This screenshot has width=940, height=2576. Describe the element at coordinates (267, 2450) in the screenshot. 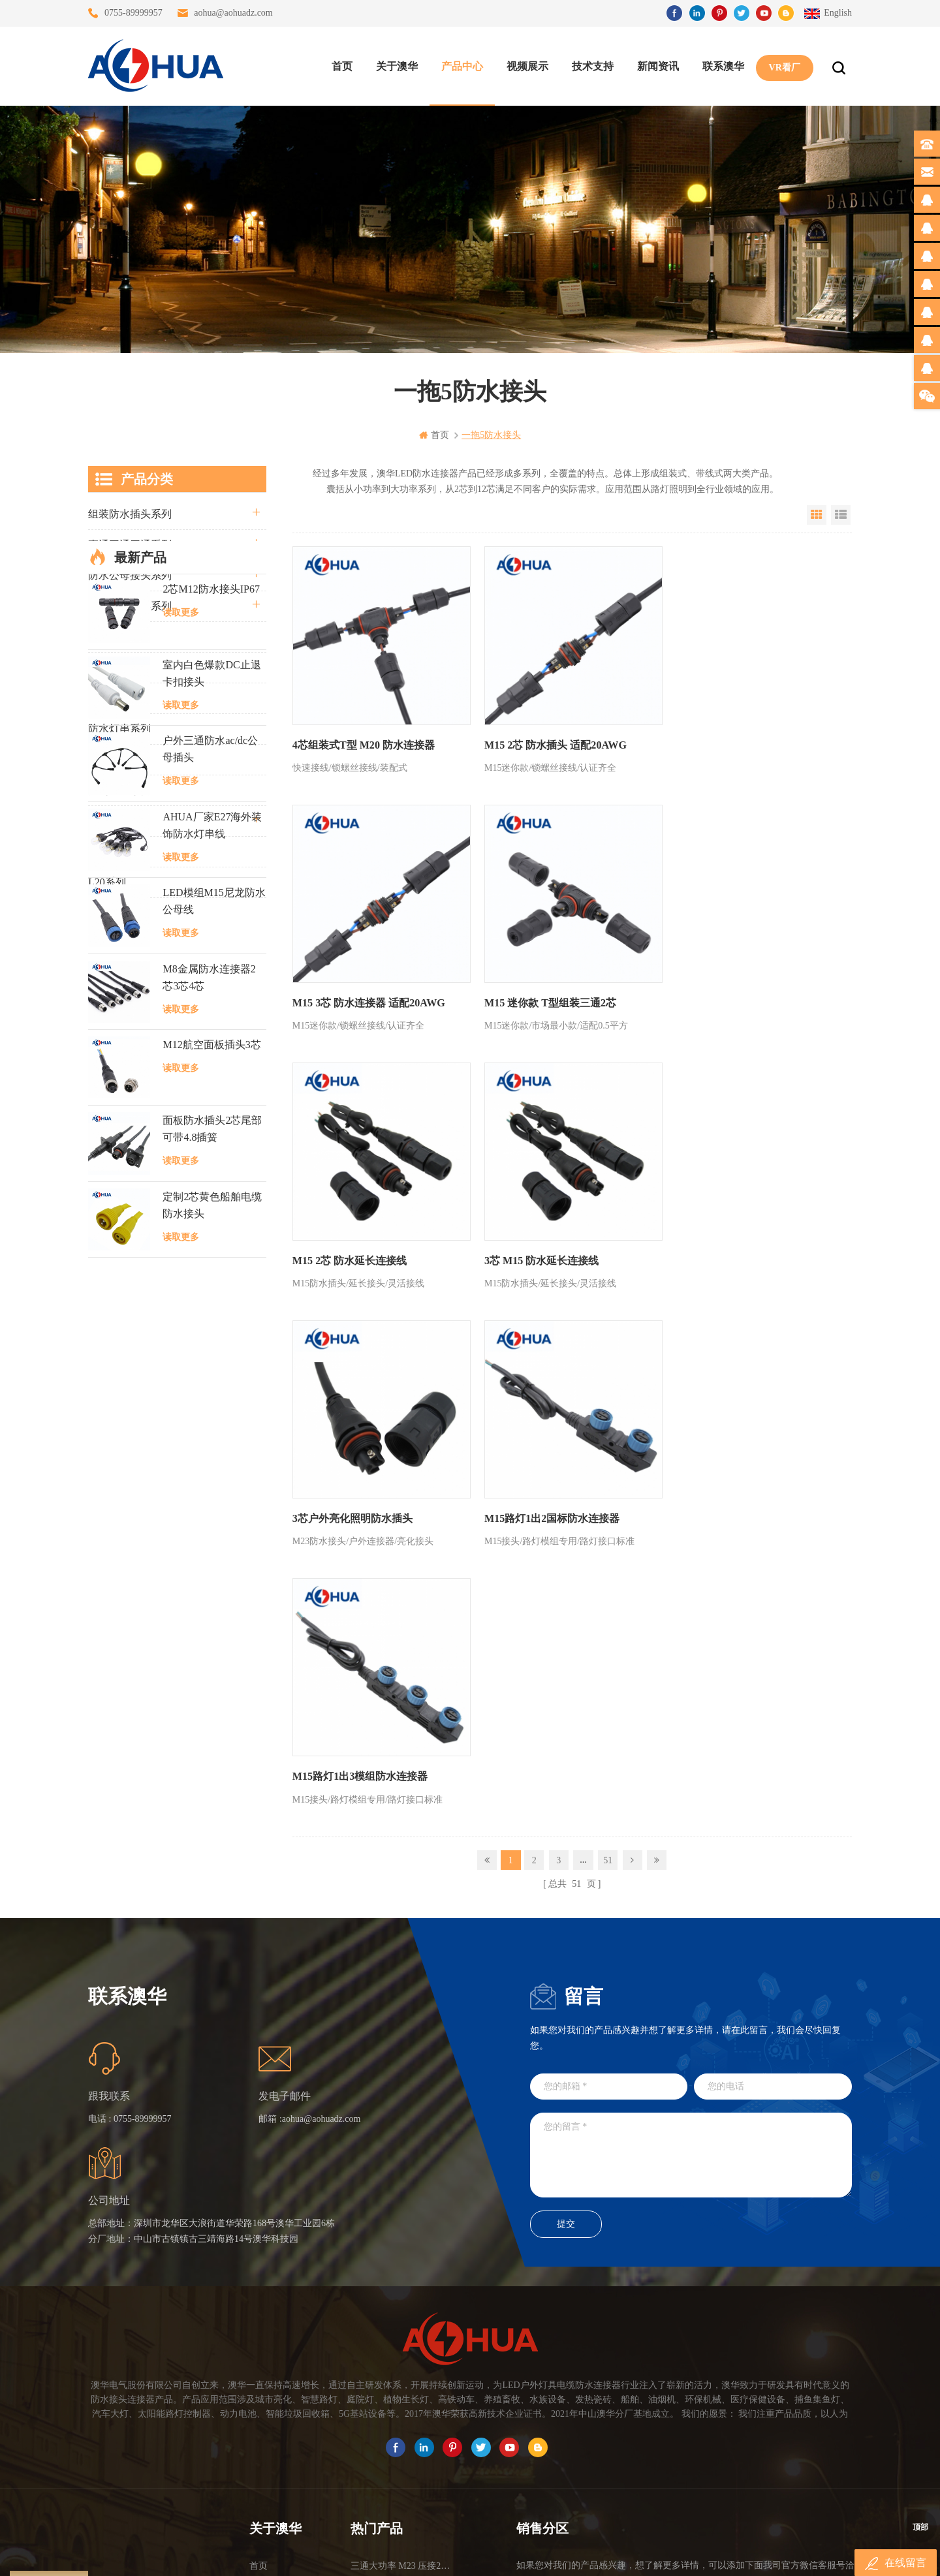

I see `隐私政策` at that location.